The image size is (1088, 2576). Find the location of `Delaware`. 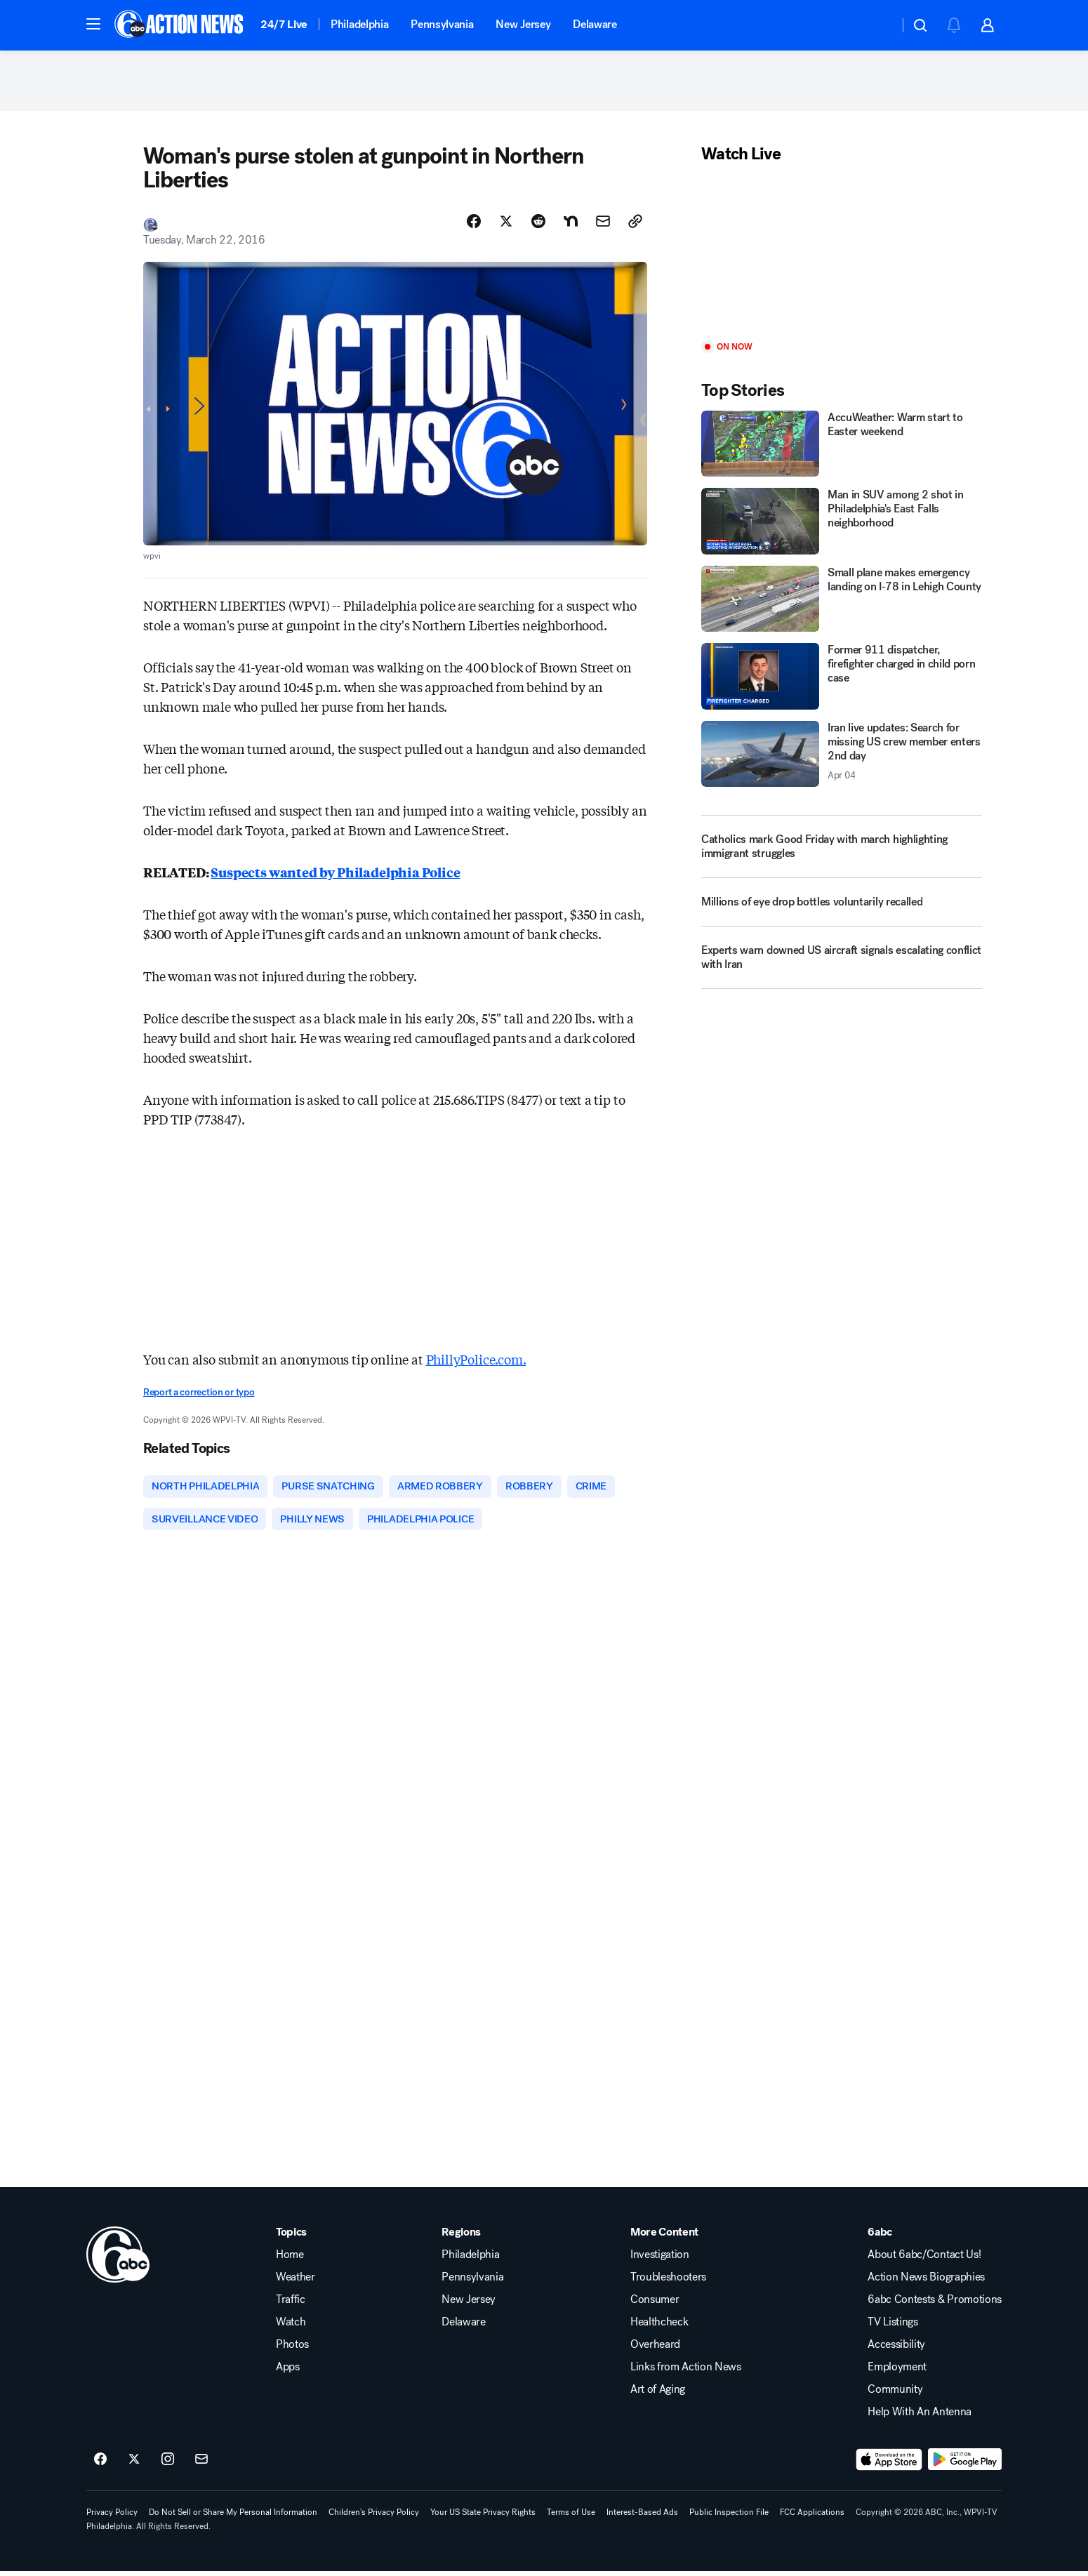

Delaware is located at coordinates (594, 24).